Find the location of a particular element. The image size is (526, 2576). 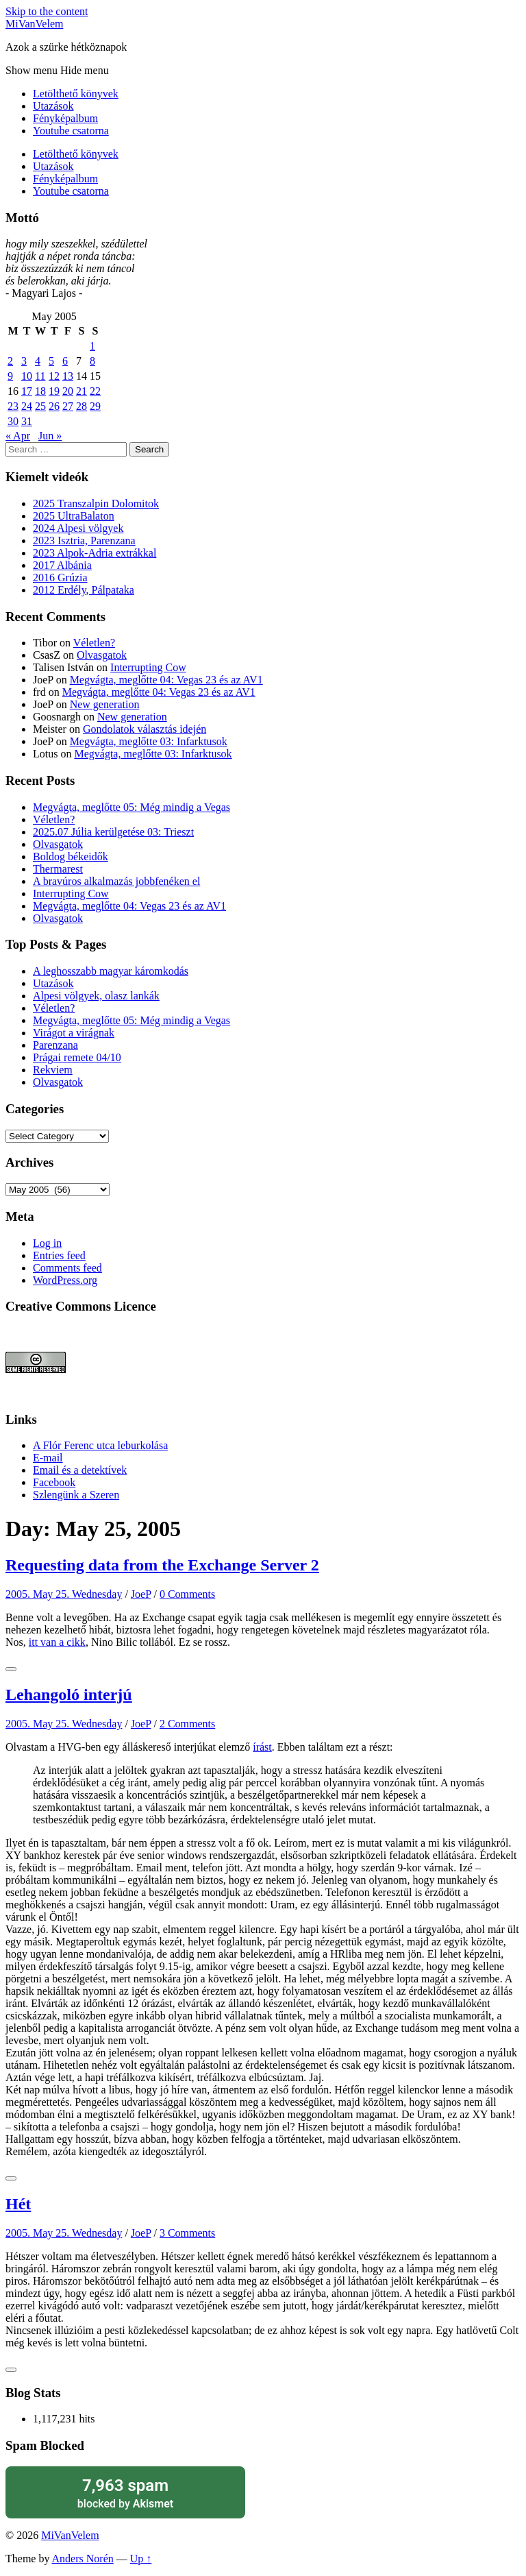

A leghosszabb magyar káromkodás is located at coordinates (110, 971).